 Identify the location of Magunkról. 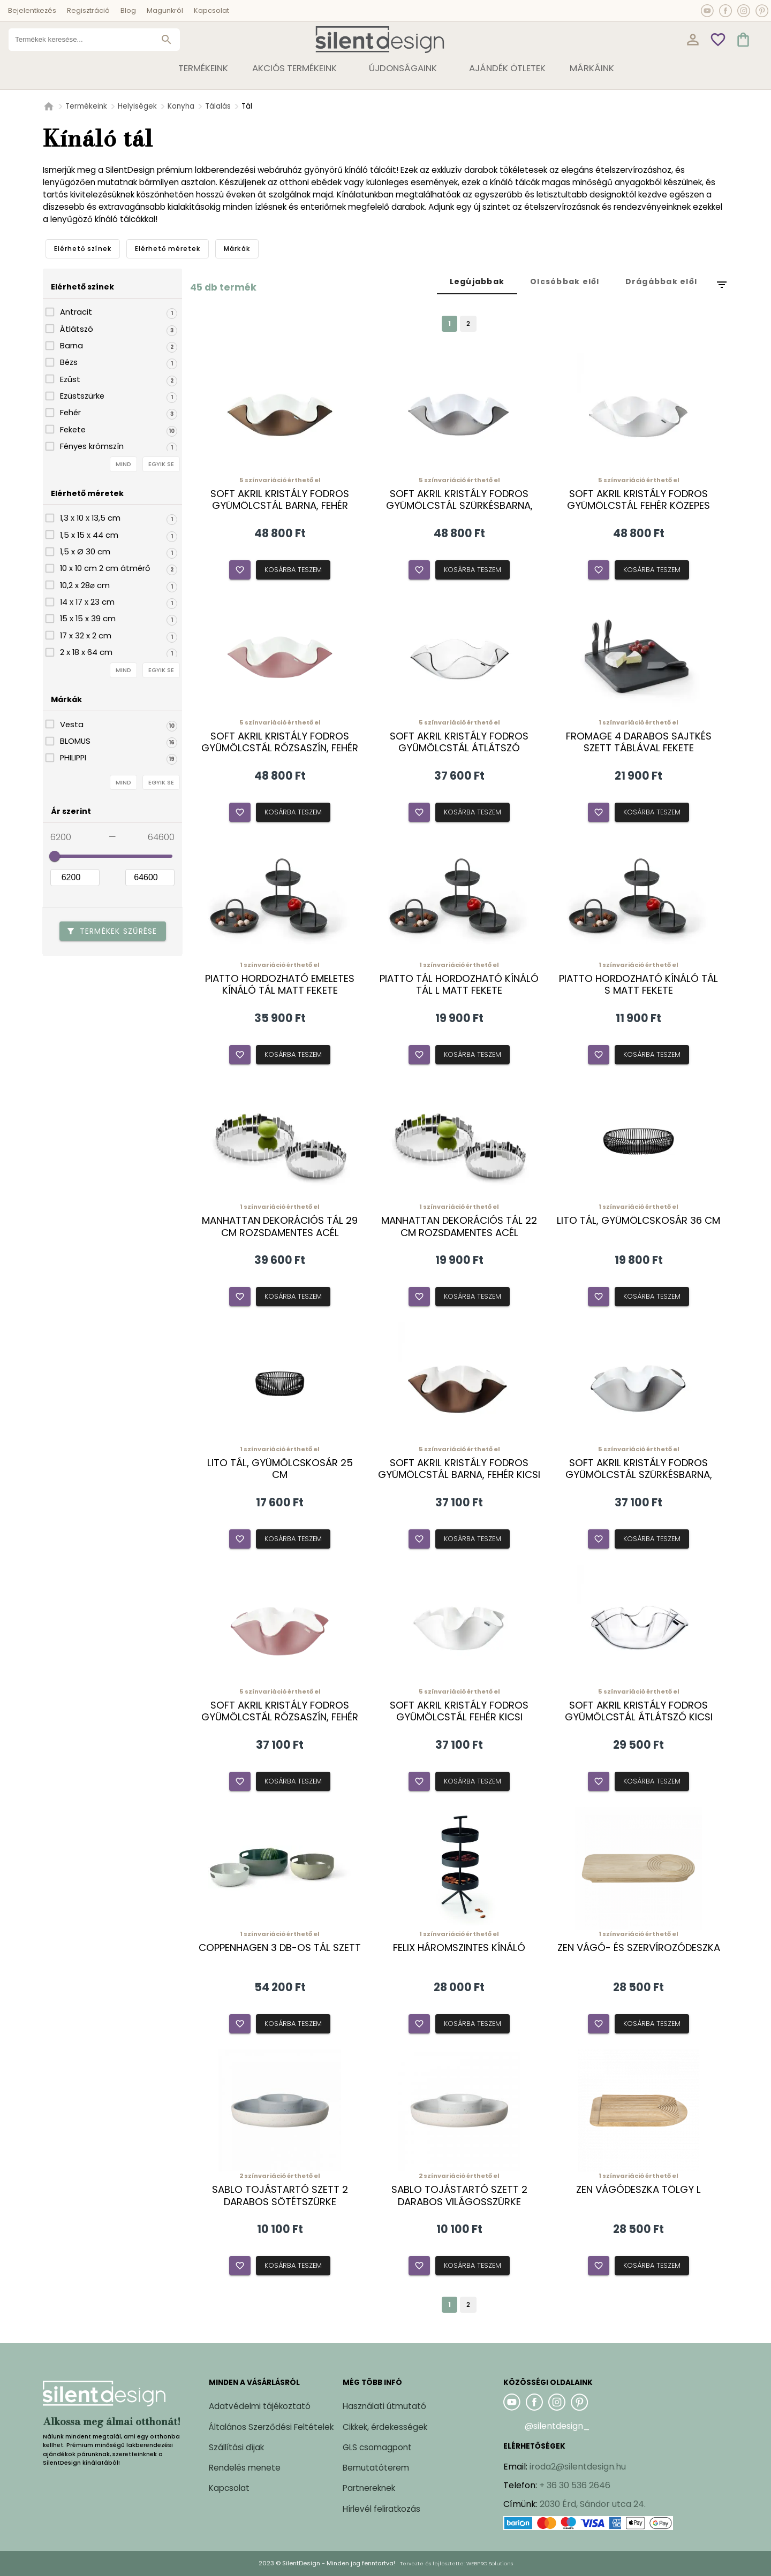
(165, 10).